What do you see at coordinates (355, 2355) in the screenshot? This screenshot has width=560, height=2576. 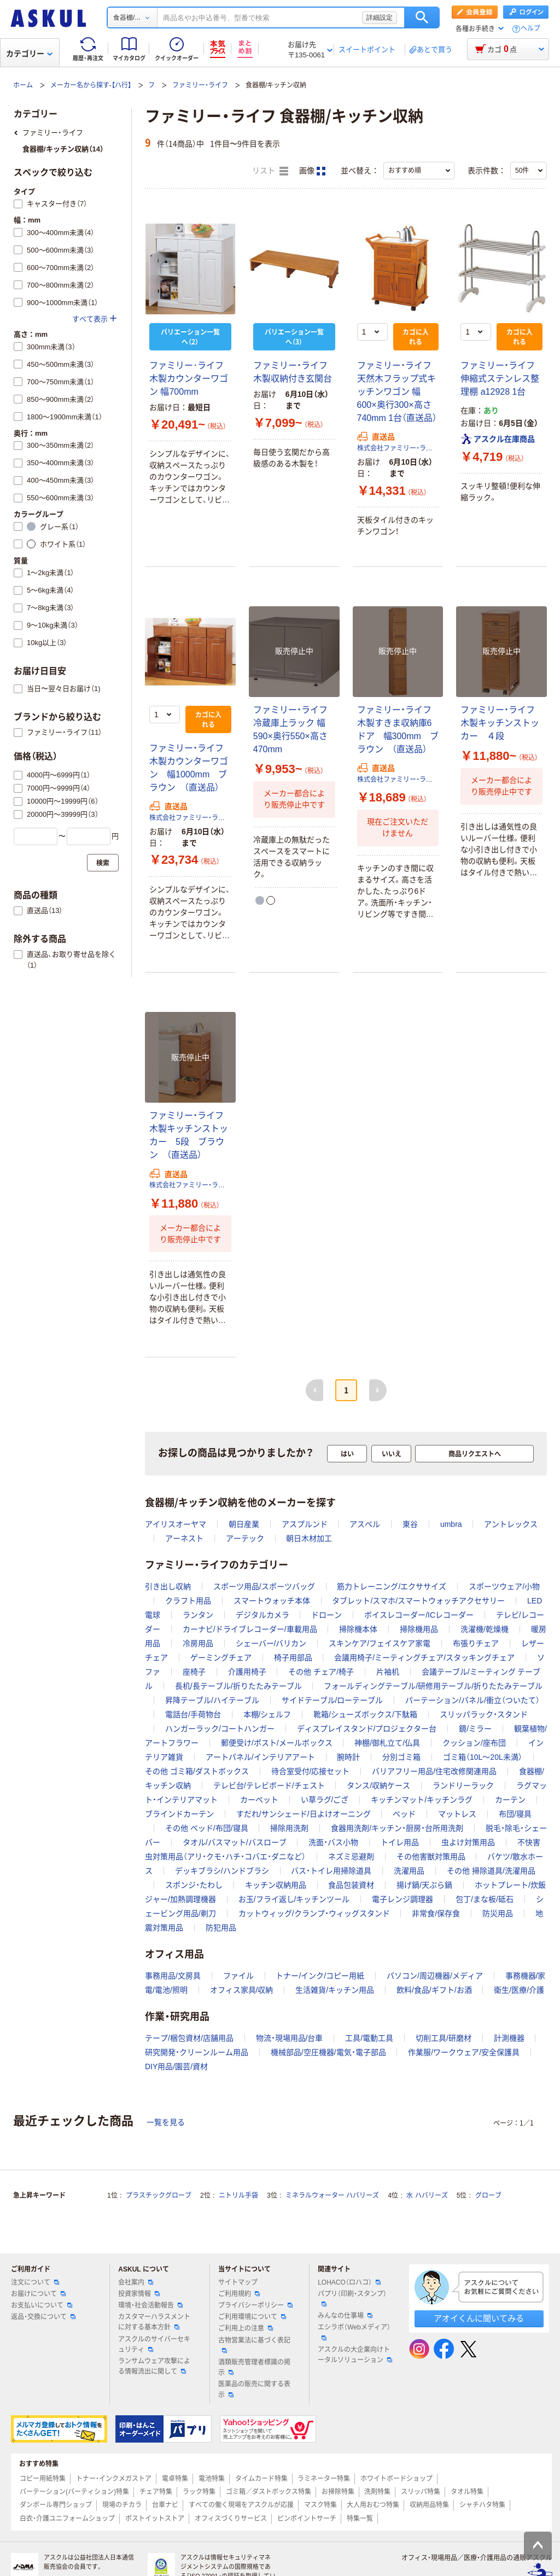 I see `アスクルの大企業向けトータルソリューション` at bounding box center [355, 2355].